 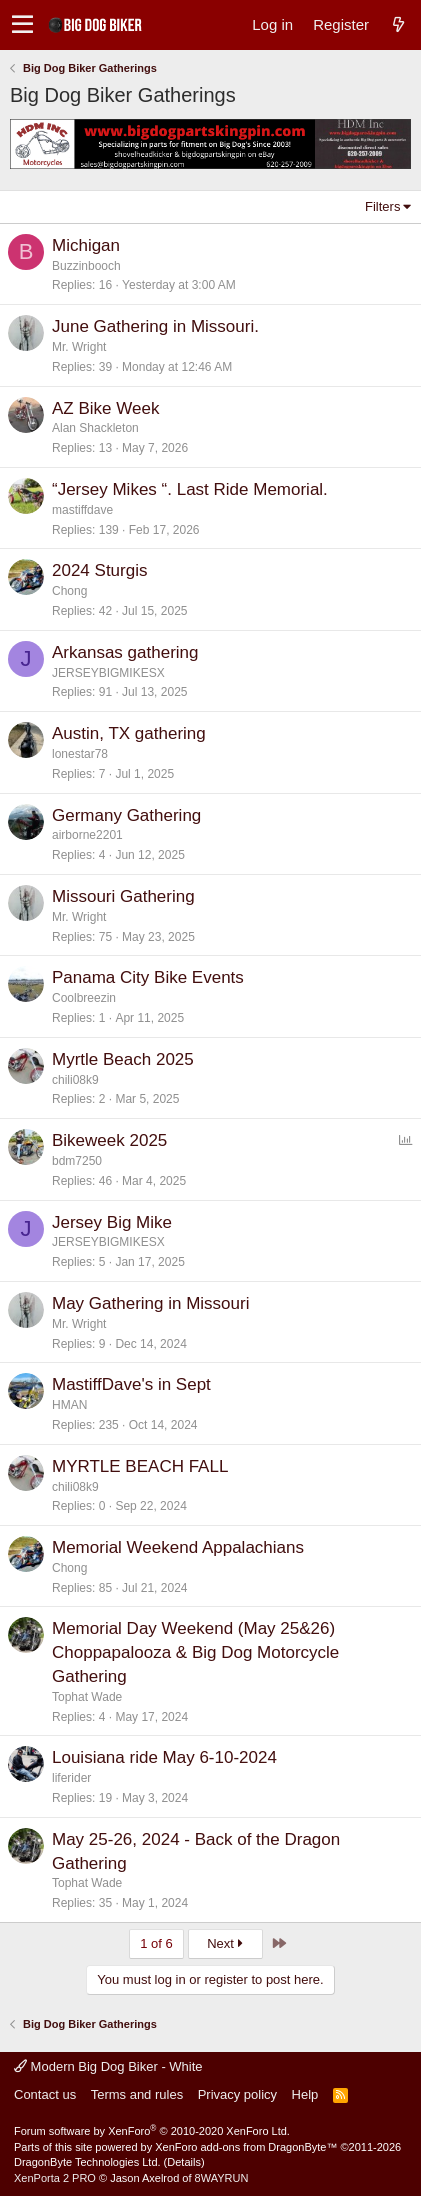 What do you see at coordinates (112, 1222) in the screenshot?
I see `Jersey Big Mike` at bounding box center [112, 1222].